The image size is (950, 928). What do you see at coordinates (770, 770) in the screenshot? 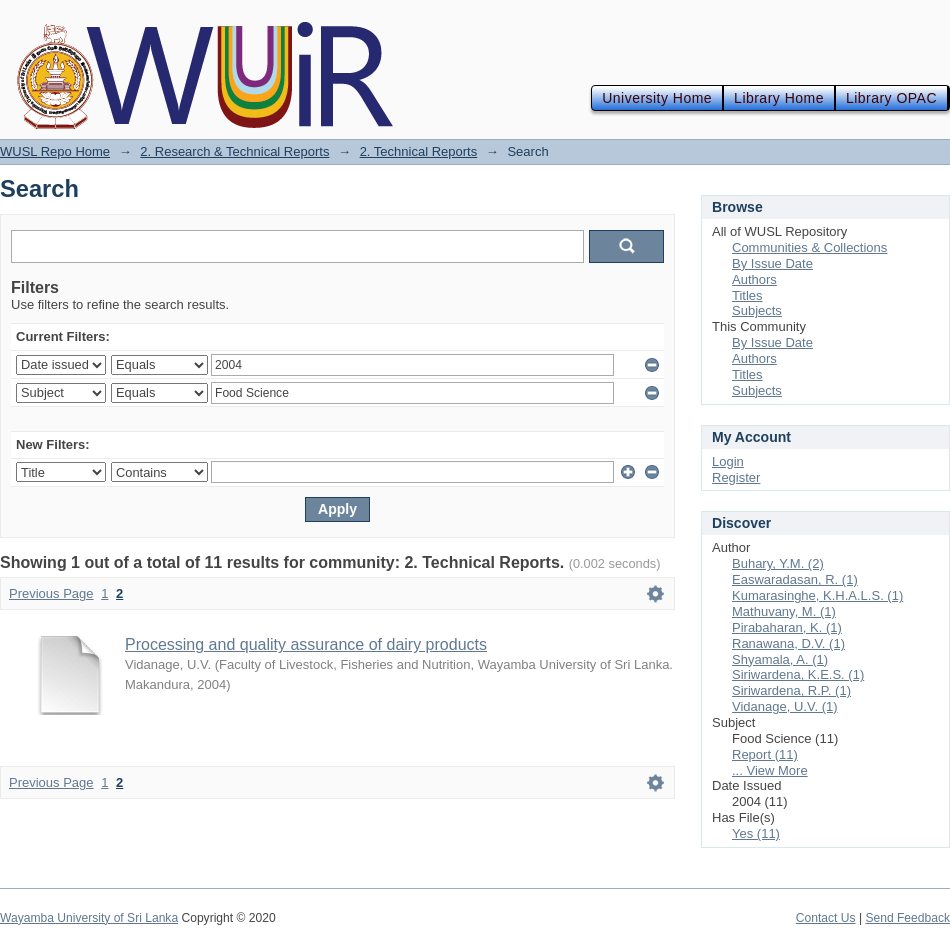
I see `... View More` at bounding box center [770, 770].